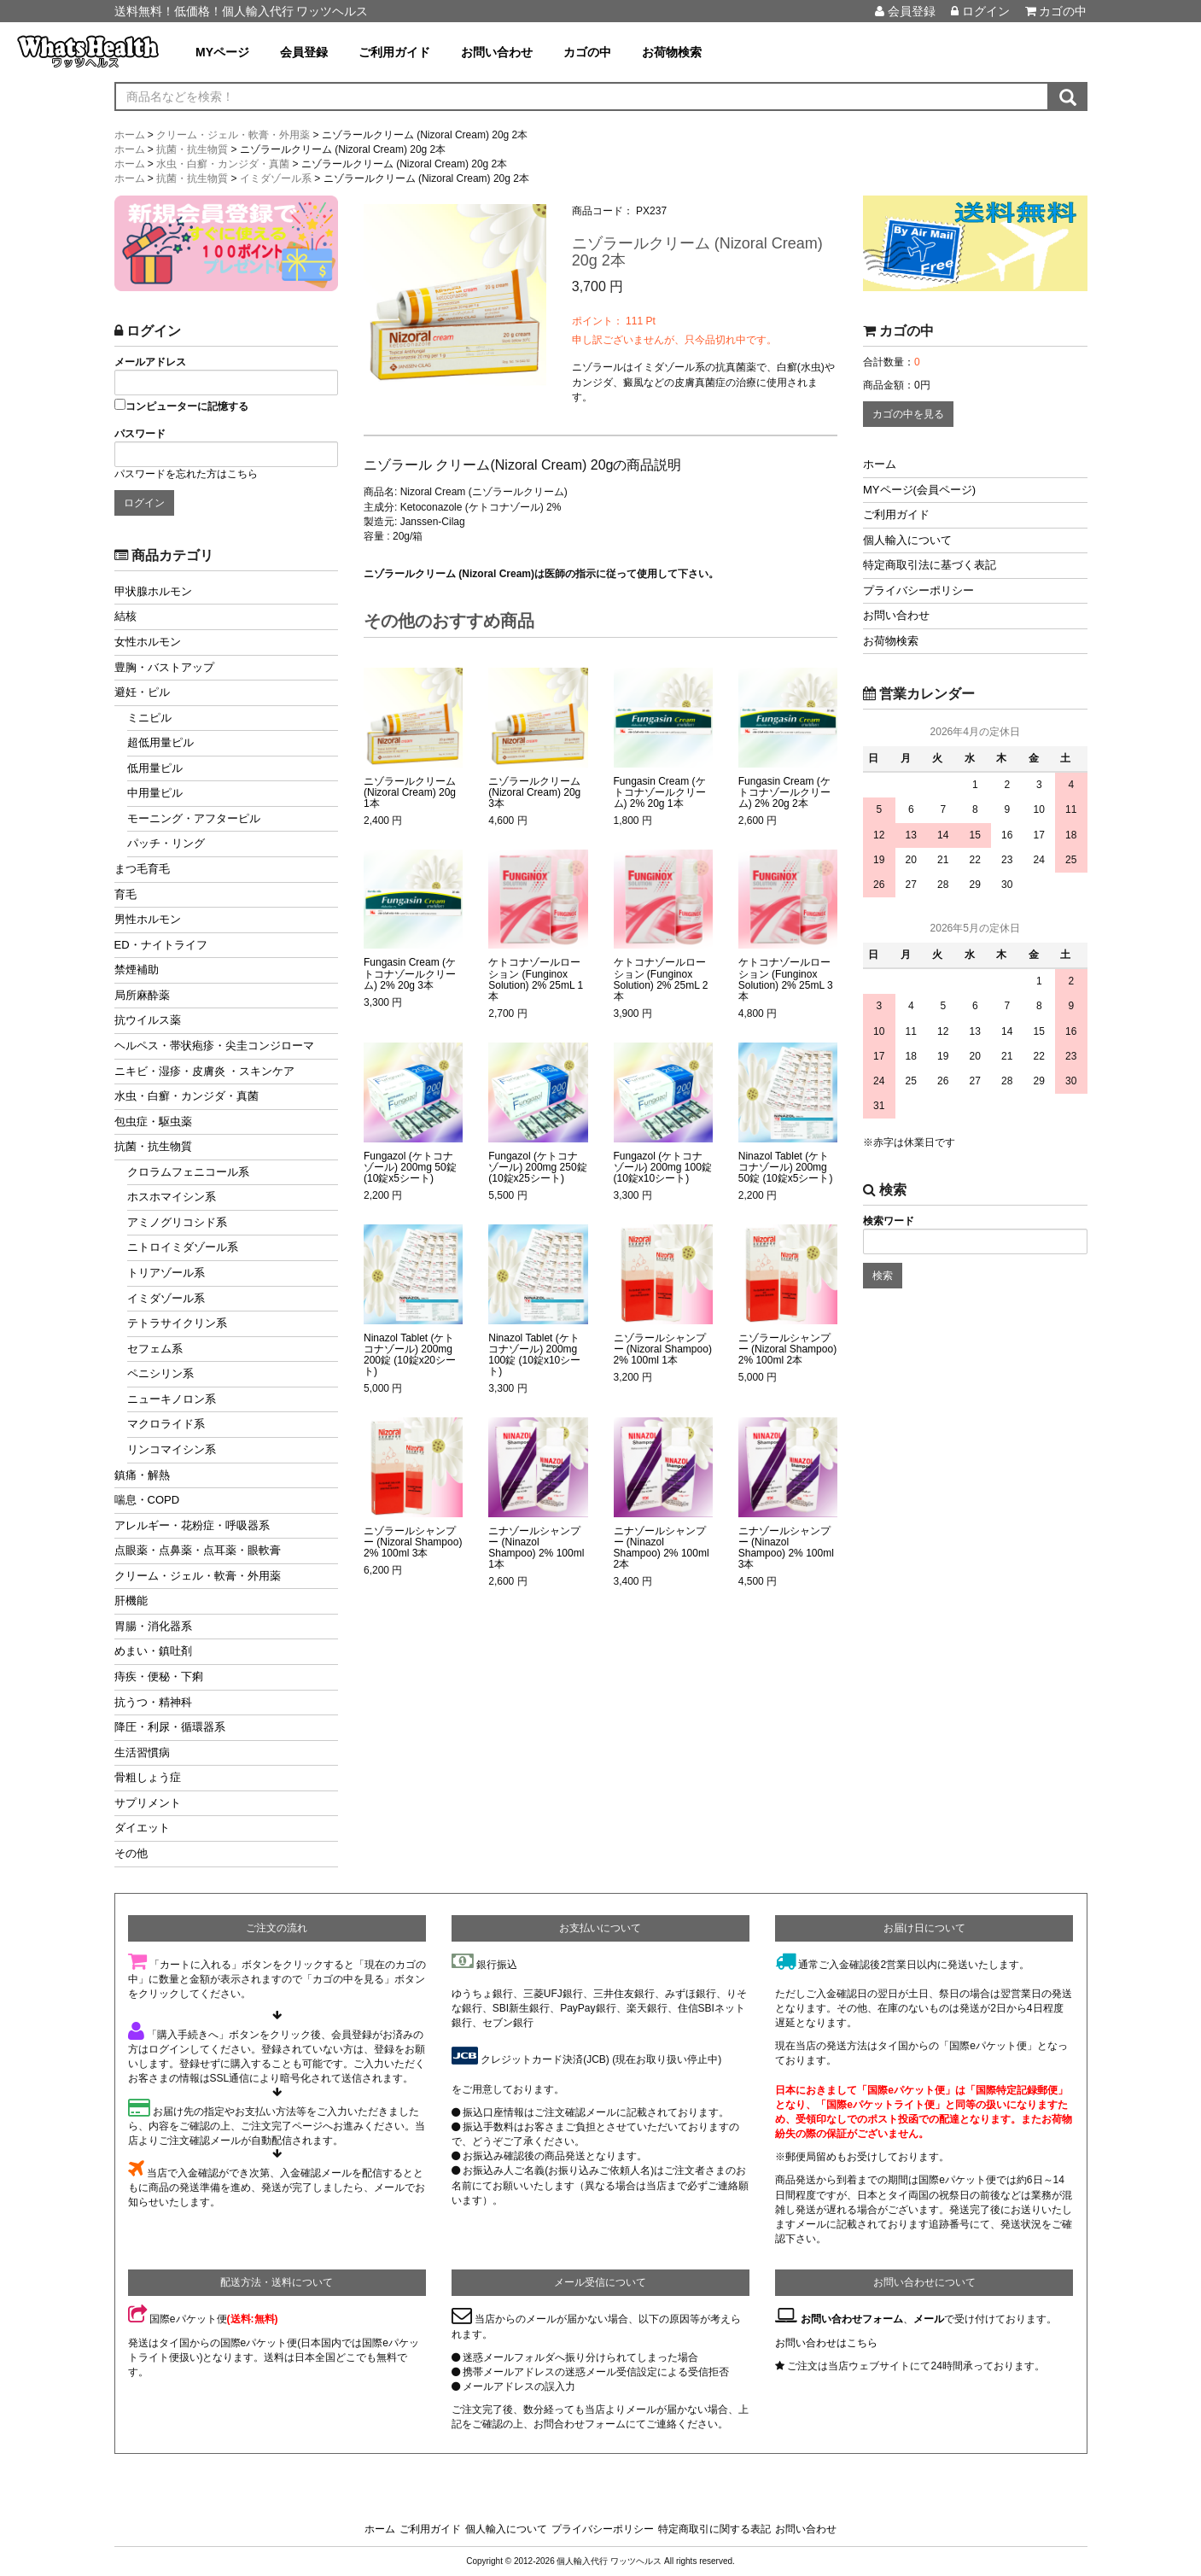 The image size is (1201, 2576). Describe the element at coordinates (160, 1373) in the screenshot. I see `ペニシリン系` at that location.